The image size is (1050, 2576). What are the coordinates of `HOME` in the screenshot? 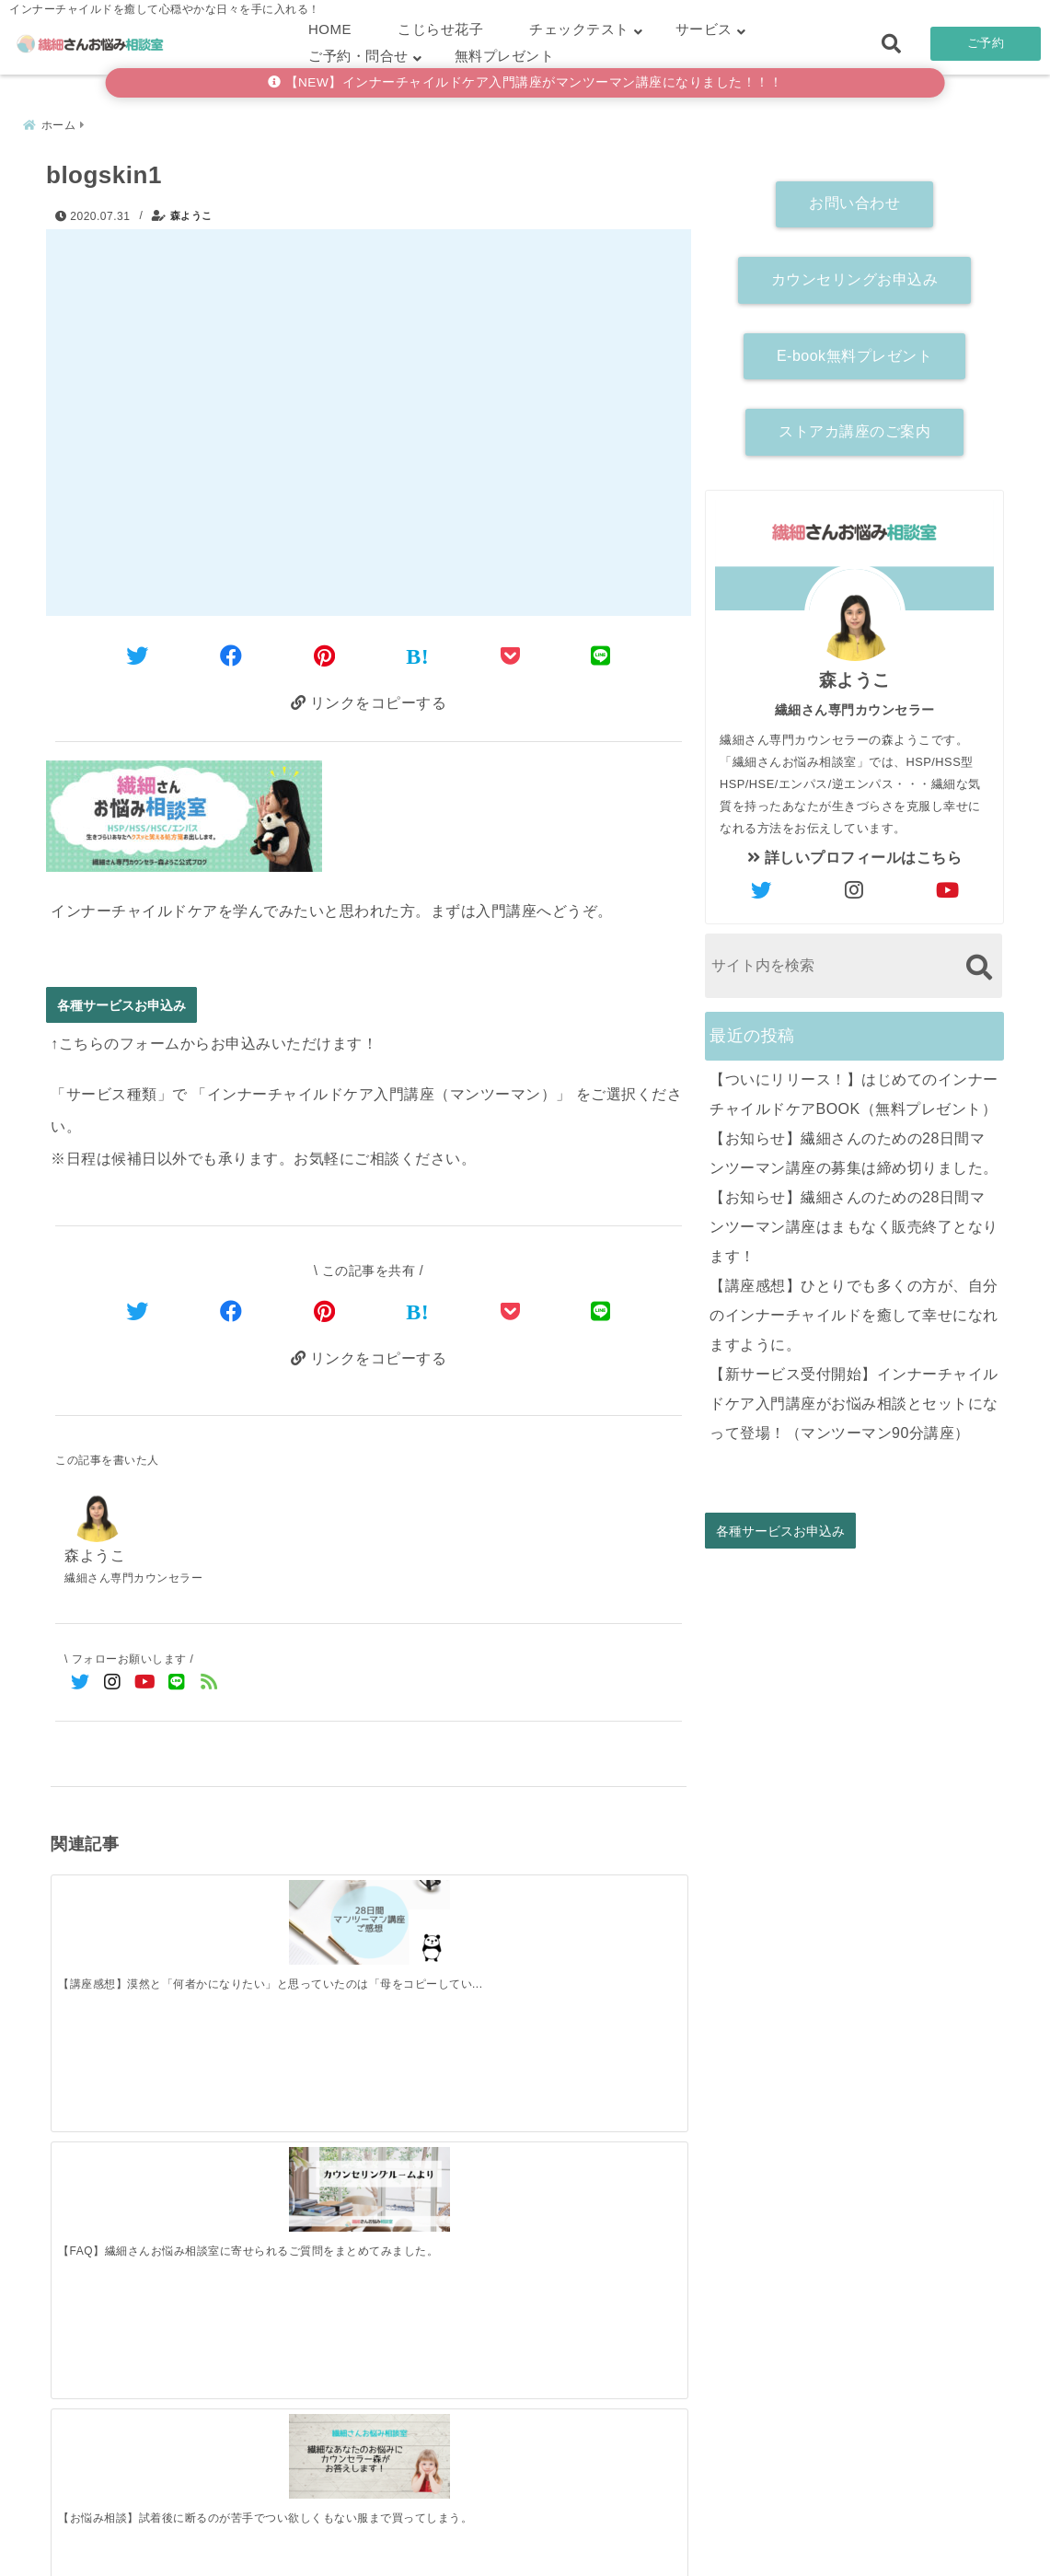 It's located at (330, 29).